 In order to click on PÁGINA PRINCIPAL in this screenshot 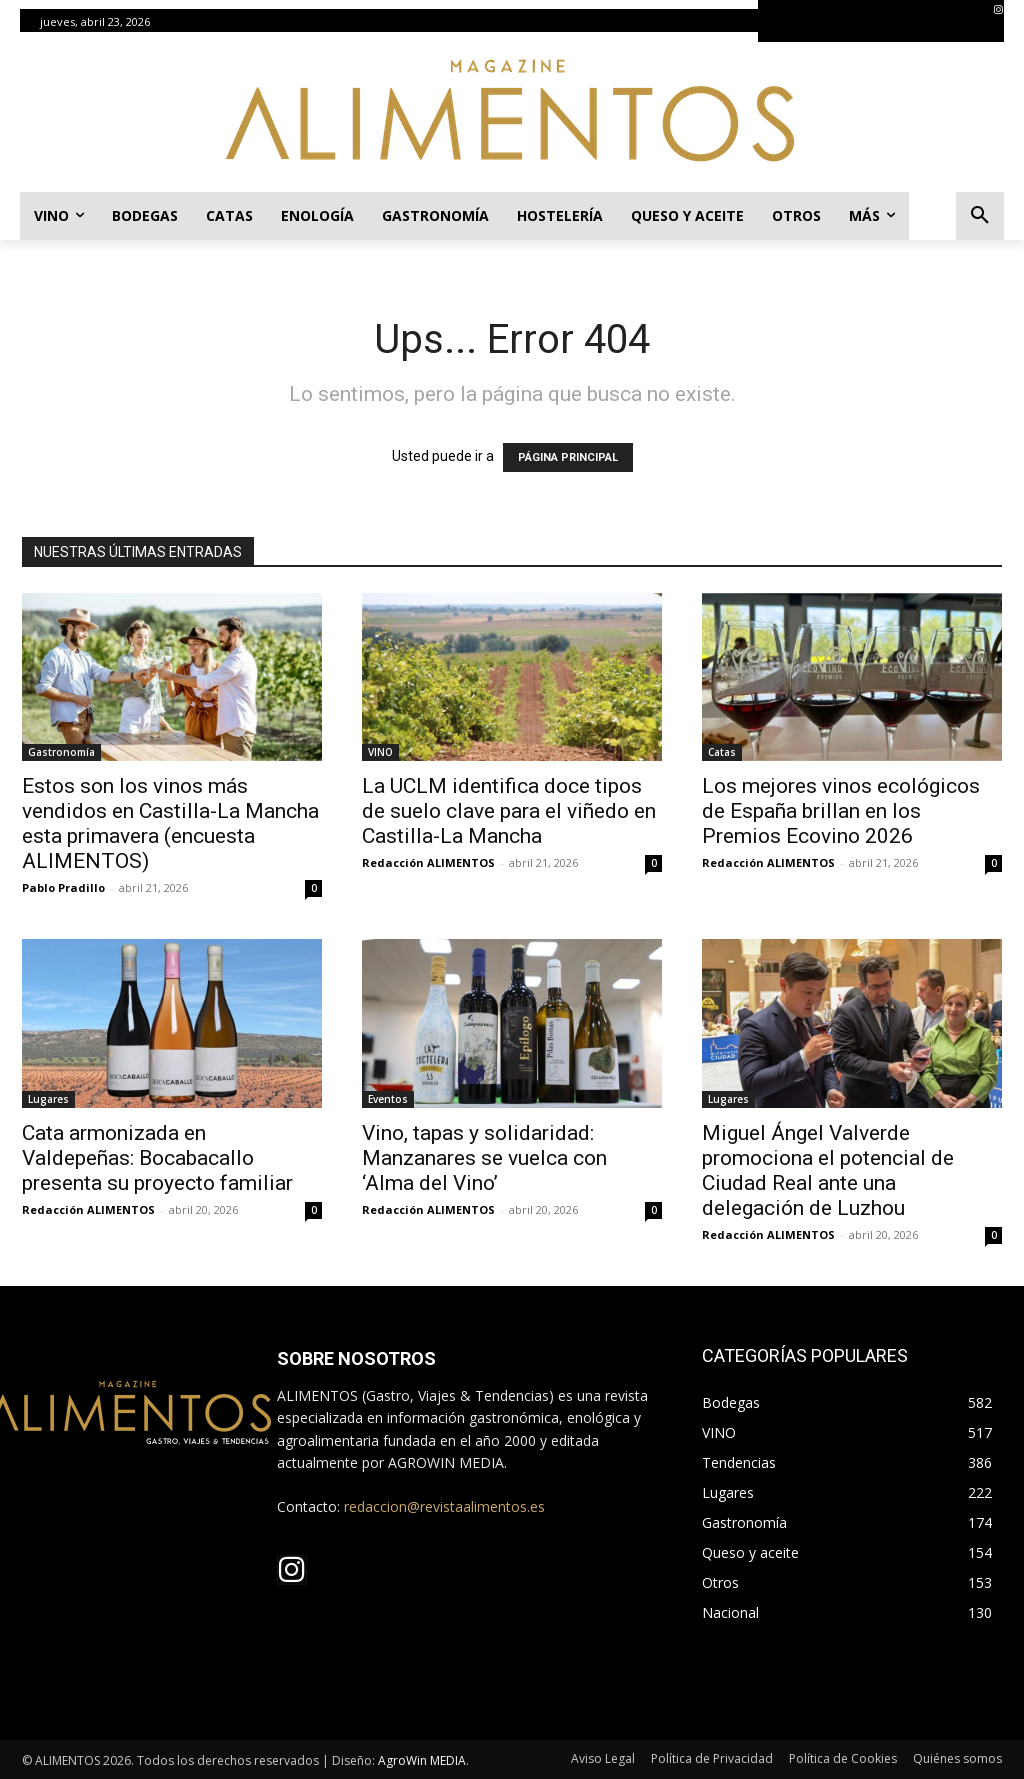, I will do `click(568, 457)`.